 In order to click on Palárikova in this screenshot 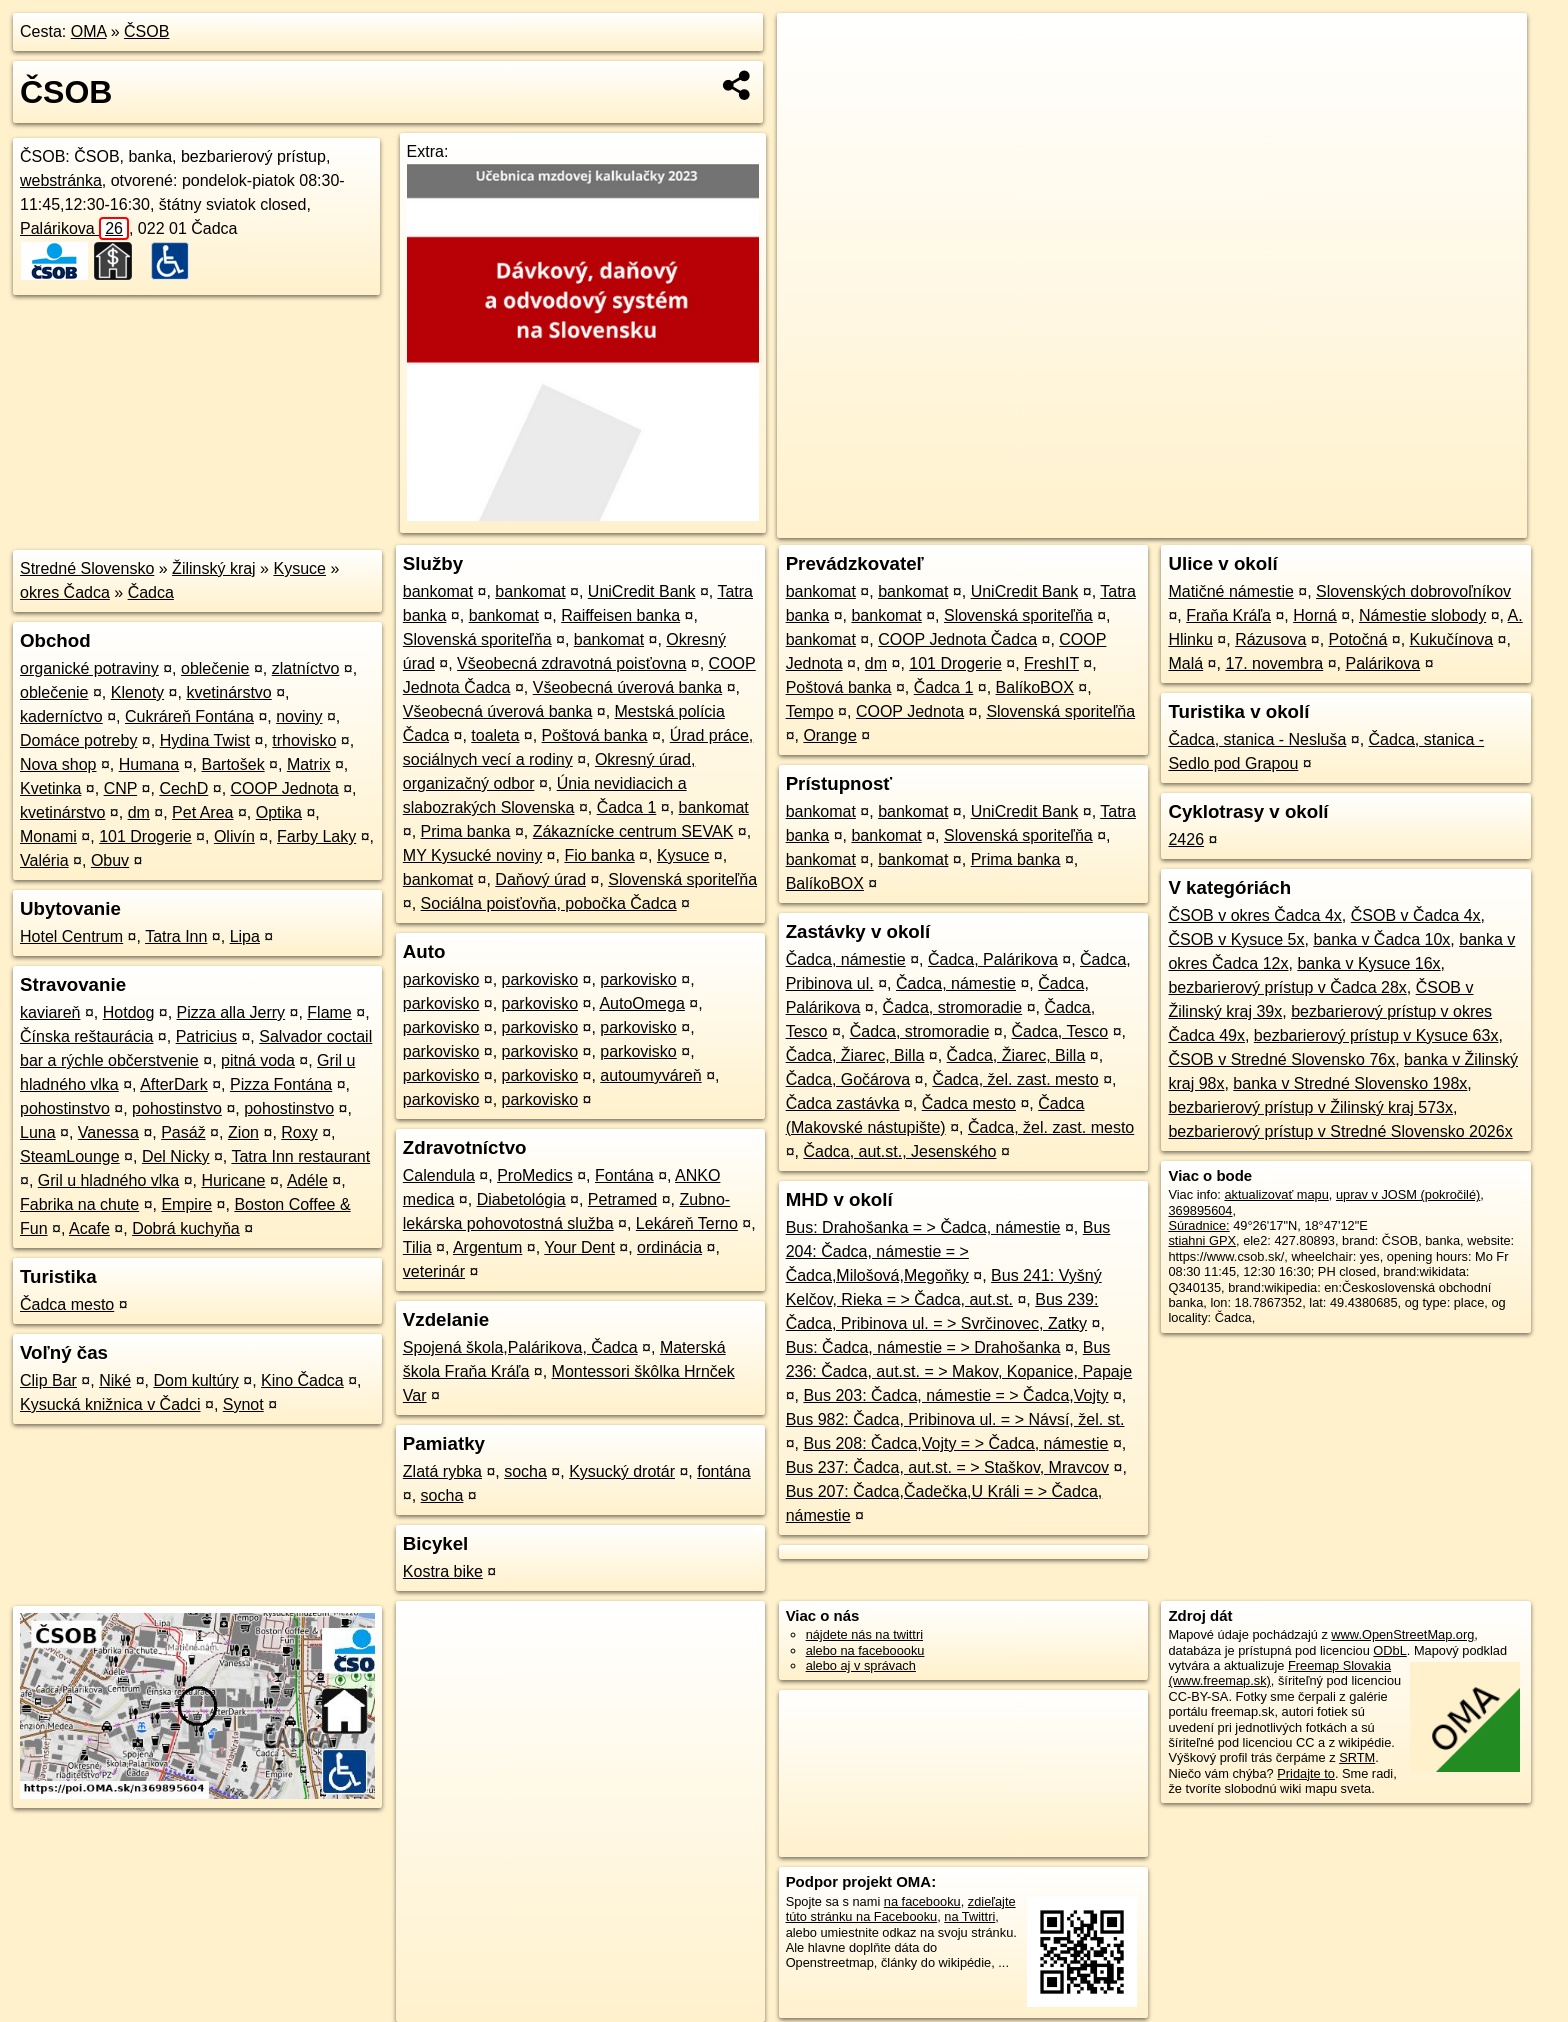, I will do `click(74, 228)`.